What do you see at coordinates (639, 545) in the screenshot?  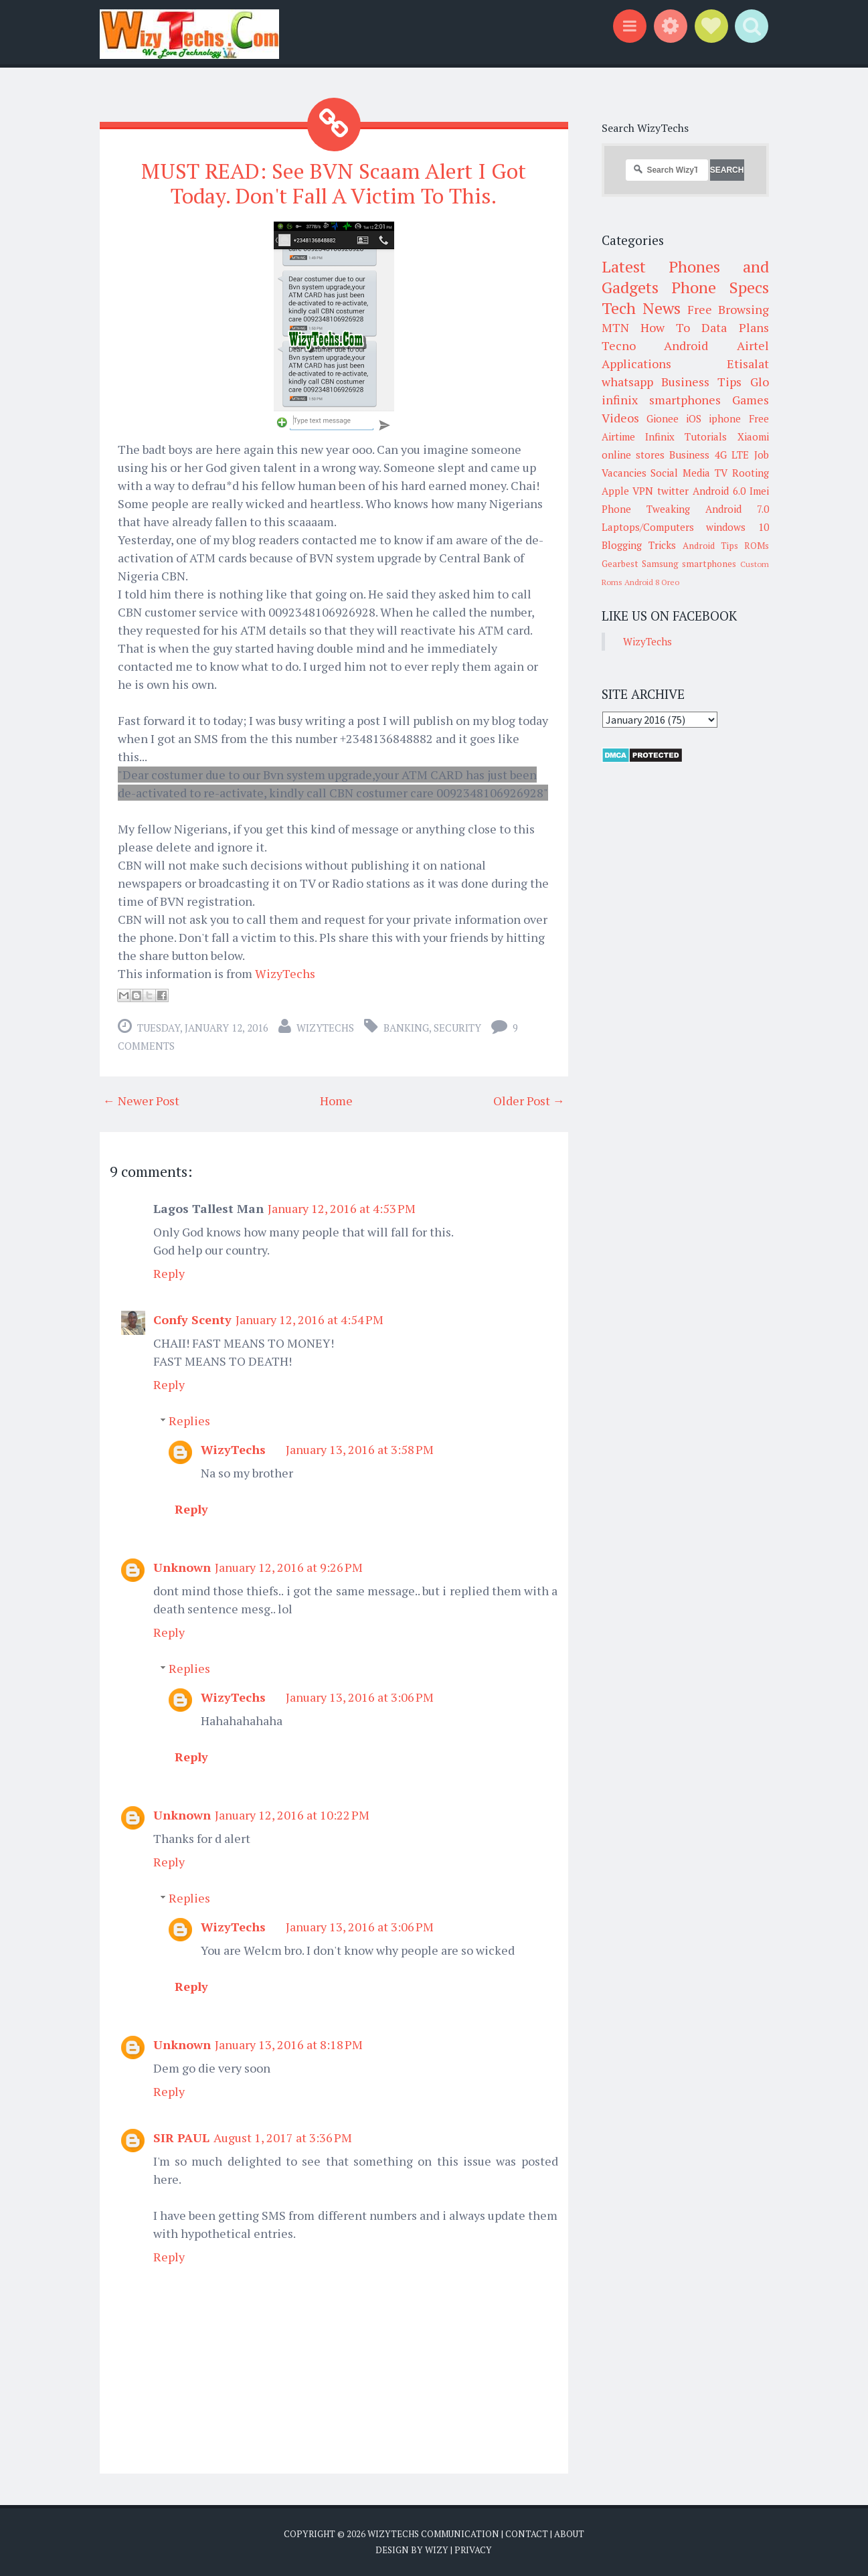 I see `Blogging Tricks` at bounding box center [639, 545].